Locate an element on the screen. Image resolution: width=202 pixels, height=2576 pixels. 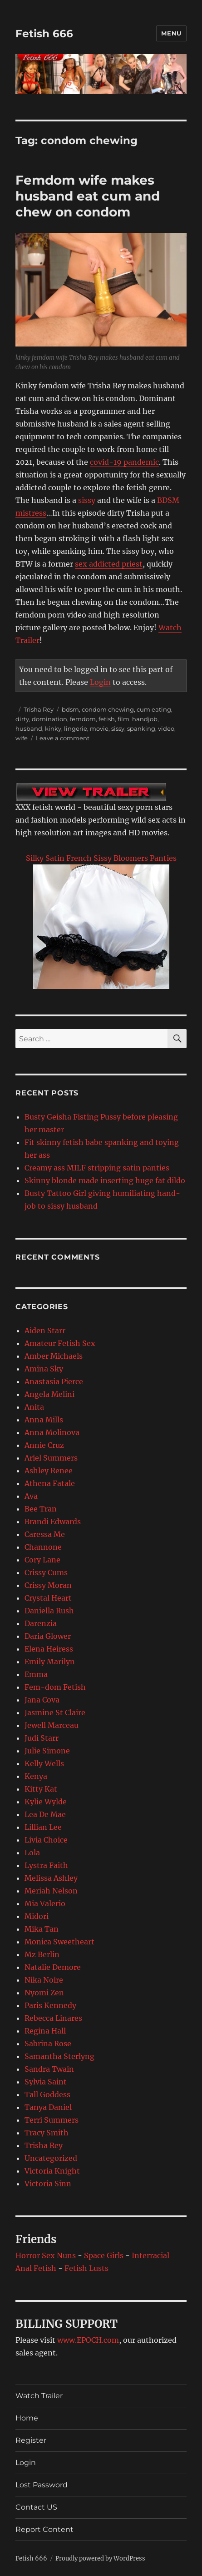
Crissy Moran is located at coordinates (48, 1585).